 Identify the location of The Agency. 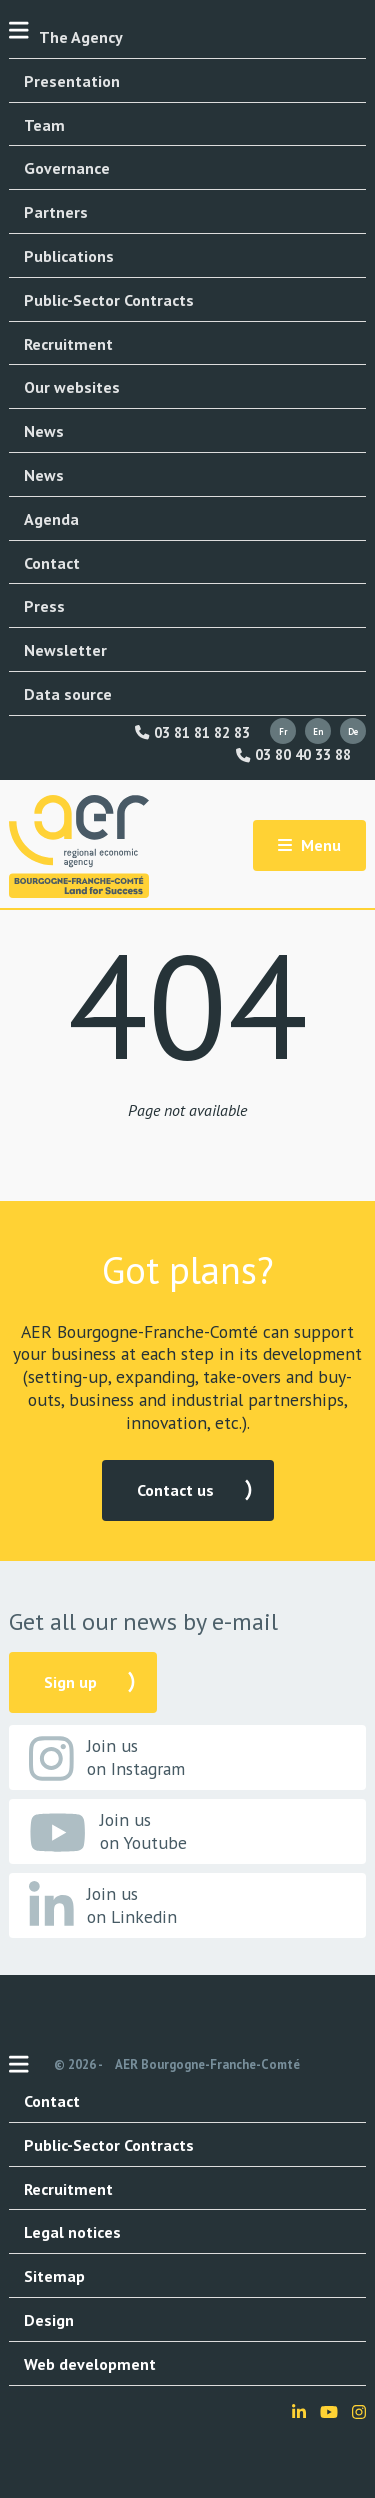
(81, 37).